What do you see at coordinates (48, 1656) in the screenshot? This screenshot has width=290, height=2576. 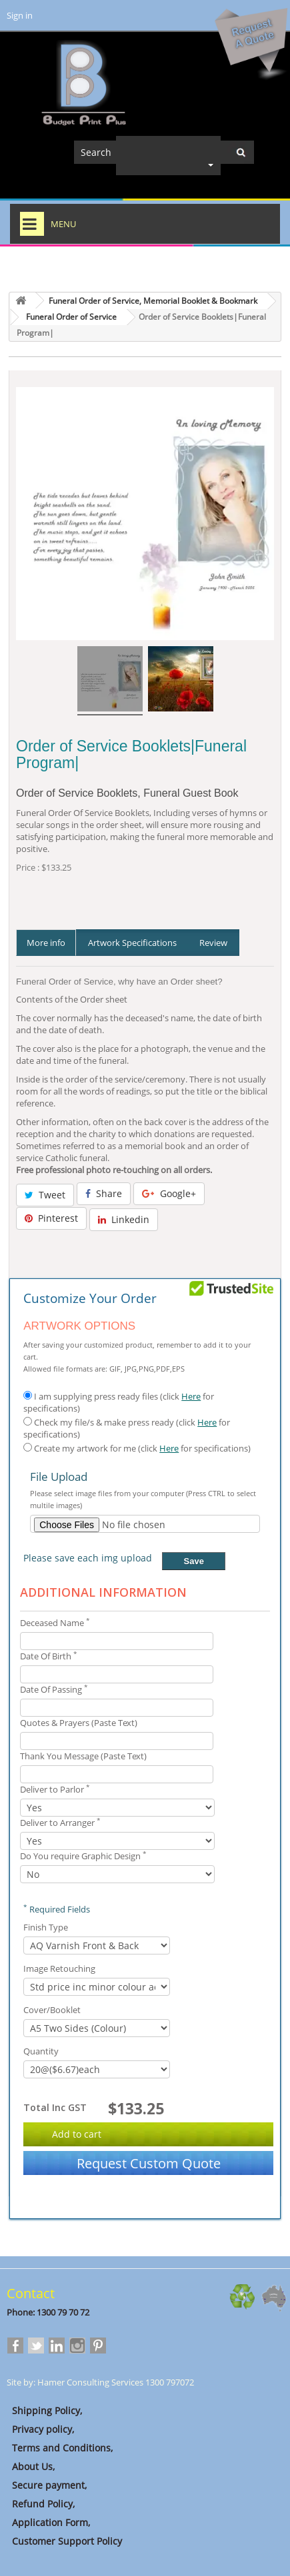 I see `Date Of Birth` at bounding box center [48, 1656].